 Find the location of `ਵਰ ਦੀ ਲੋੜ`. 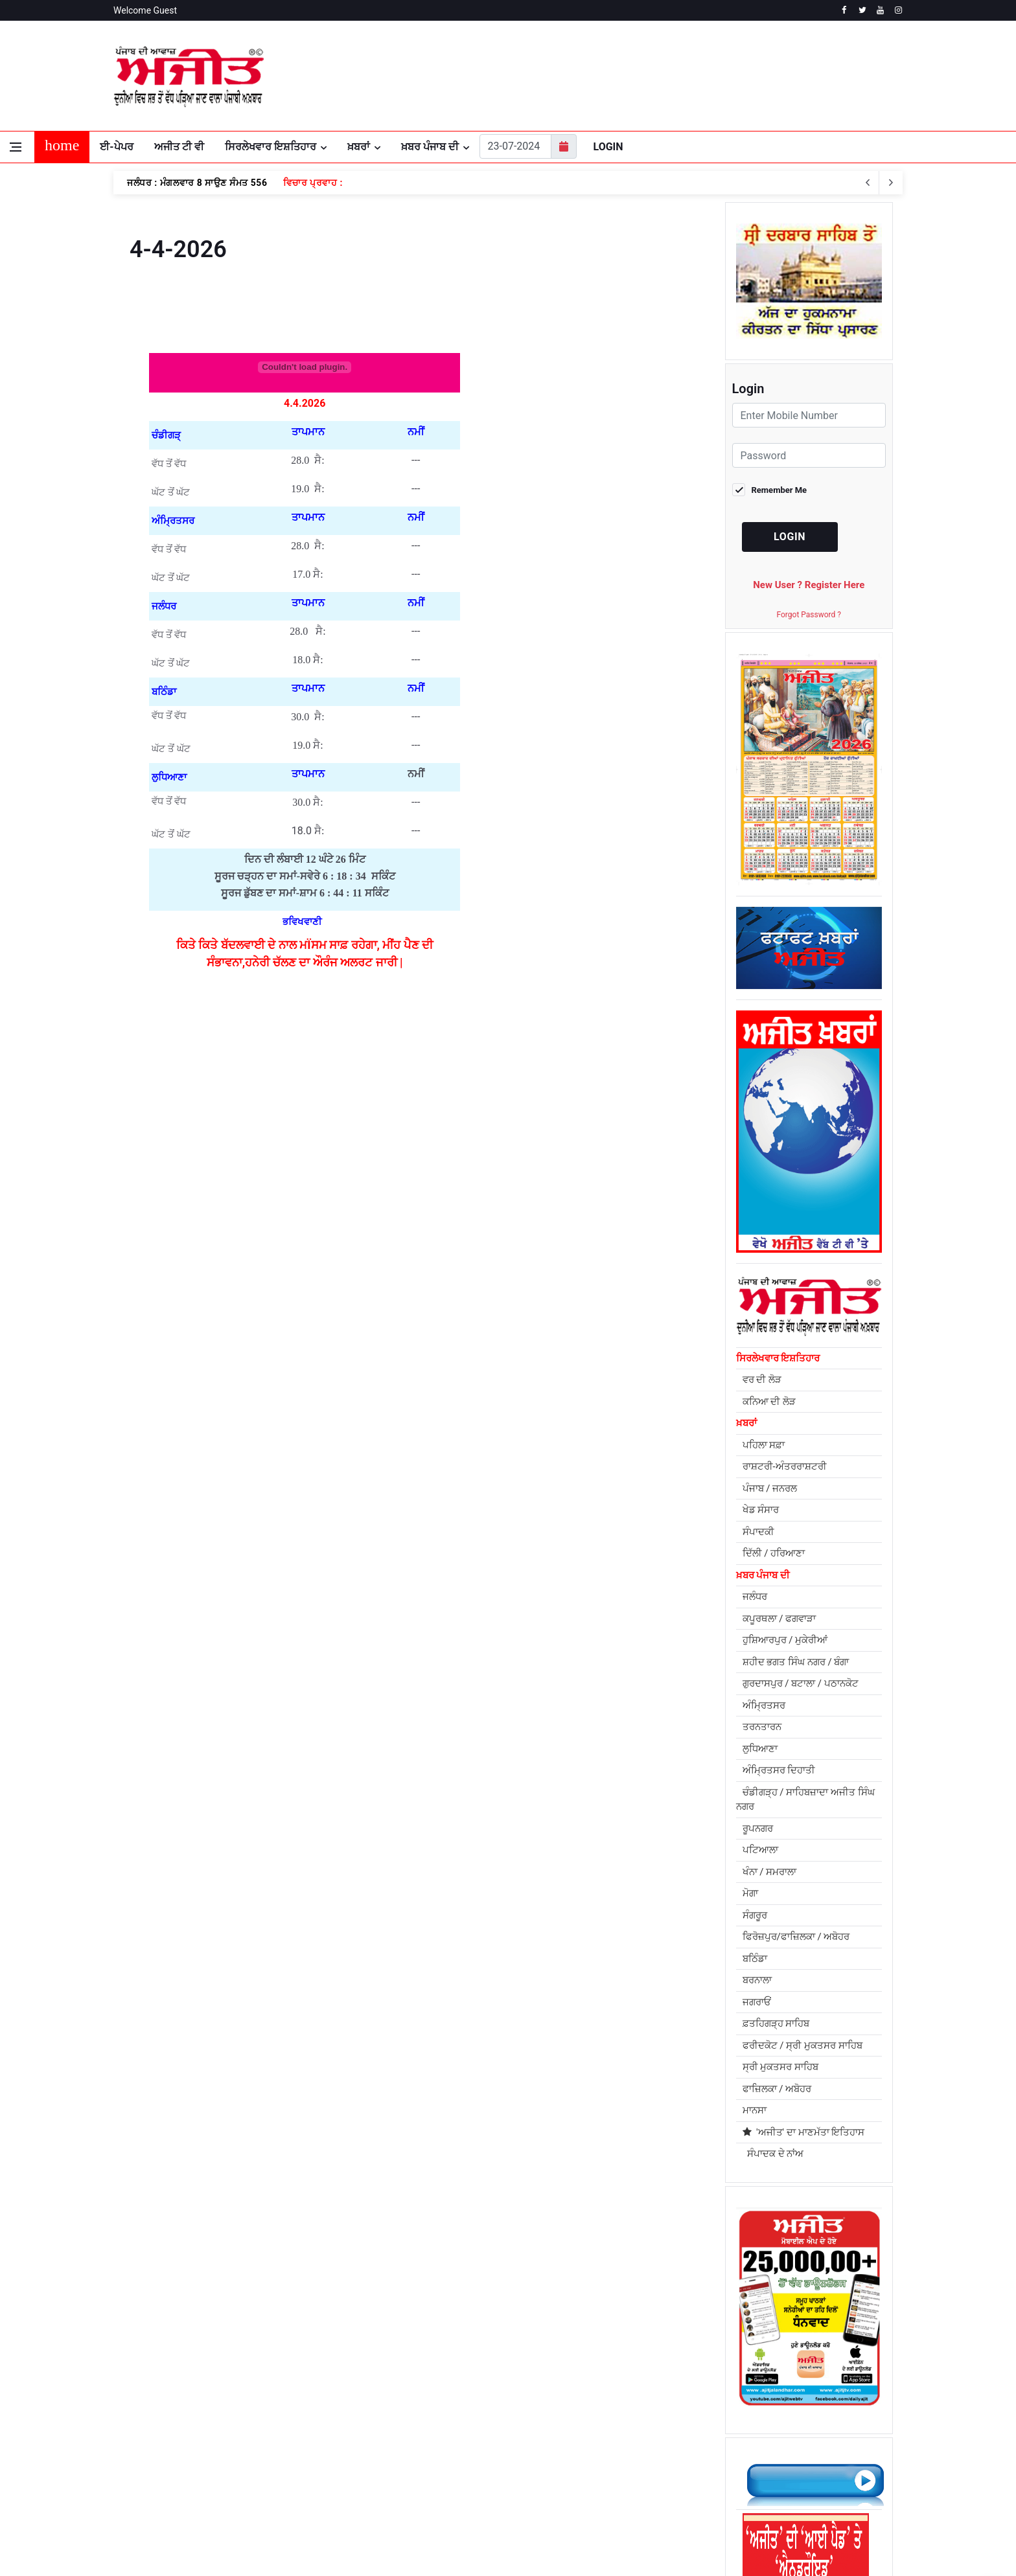

ਵਰ ਦੀ ਲੋੜ is located at coordinates (762, 1379).